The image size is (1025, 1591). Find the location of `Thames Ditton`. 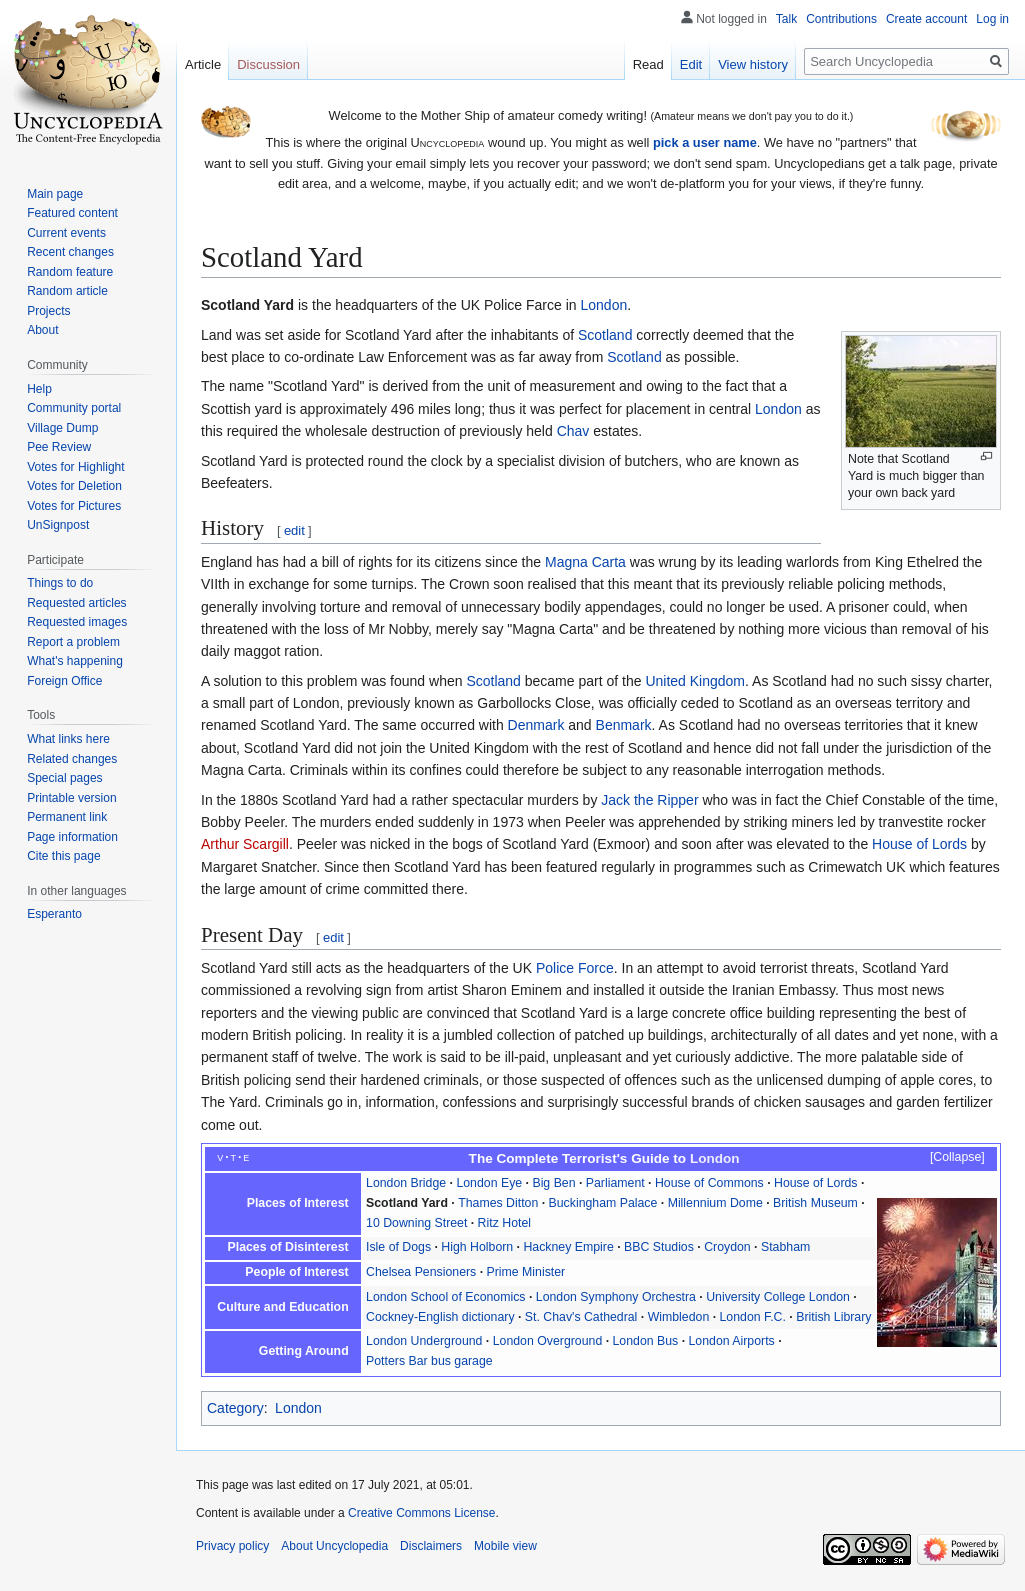

Thames Ditton is located at coordinates (498, 1203).